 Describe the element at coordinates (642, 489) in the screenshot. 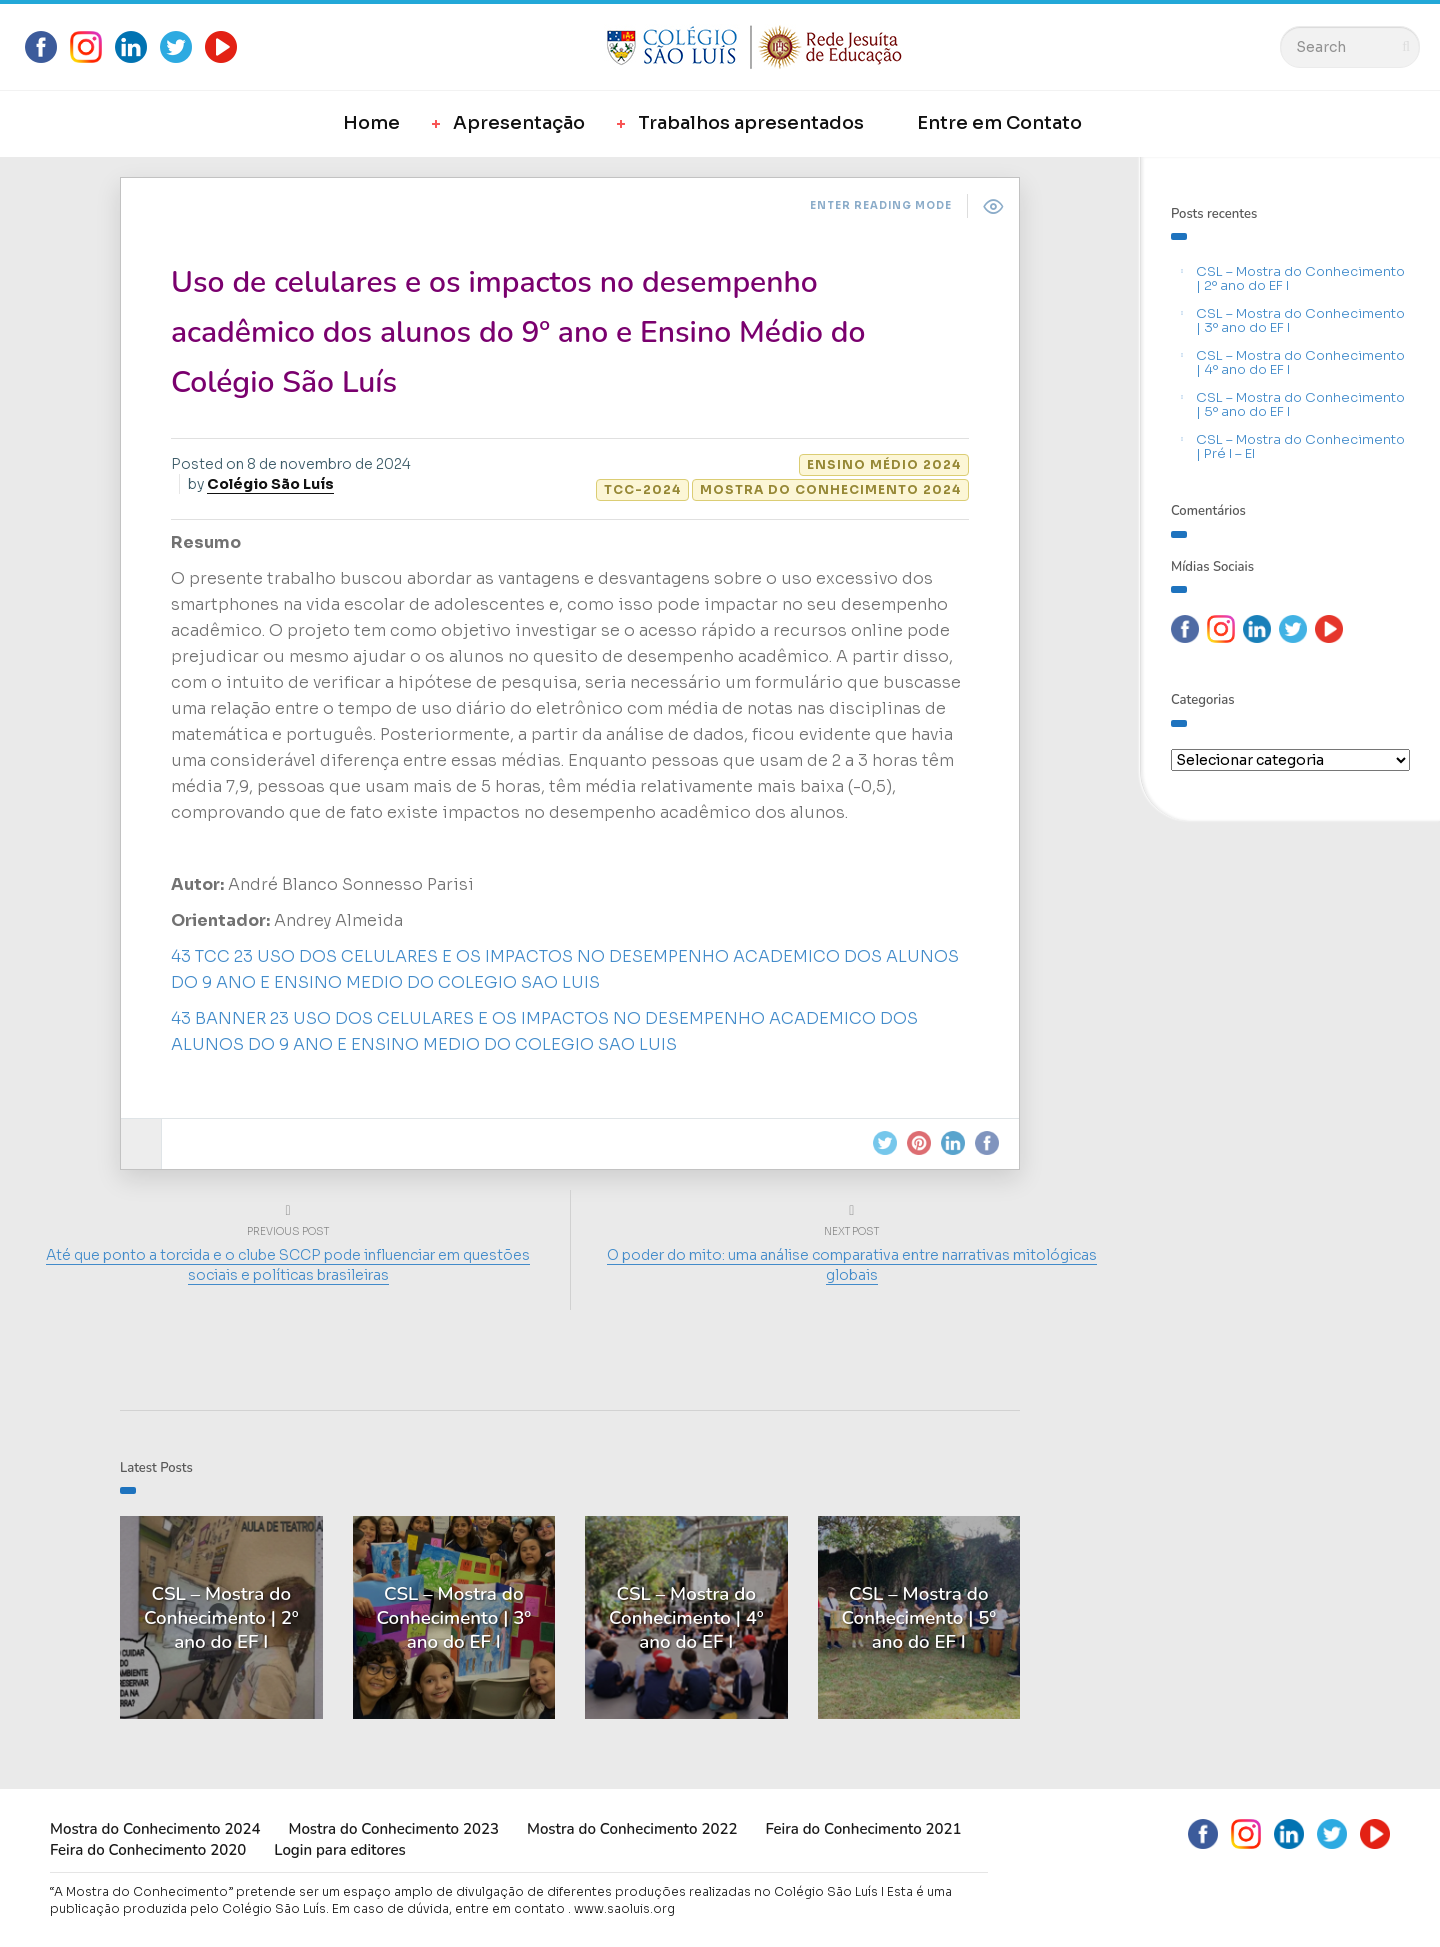

I see `TCC-2024` at that location.